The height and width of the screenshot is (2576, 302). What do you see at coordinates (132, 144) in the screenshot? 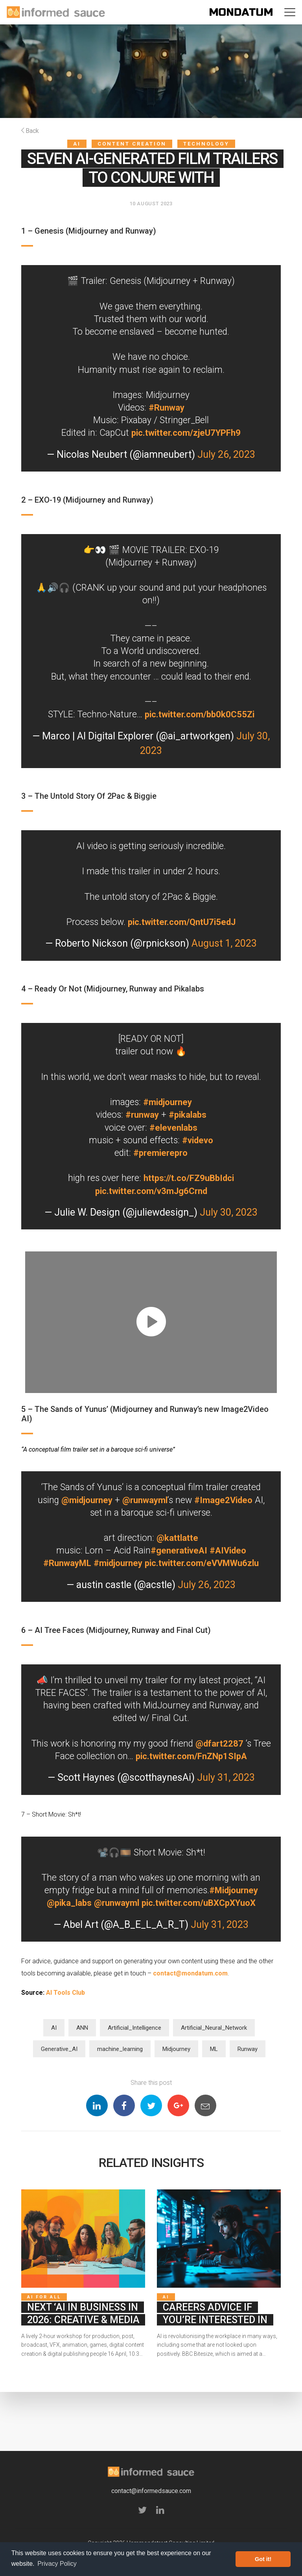
I see `Content Creation` at bounding box center [132, 144].